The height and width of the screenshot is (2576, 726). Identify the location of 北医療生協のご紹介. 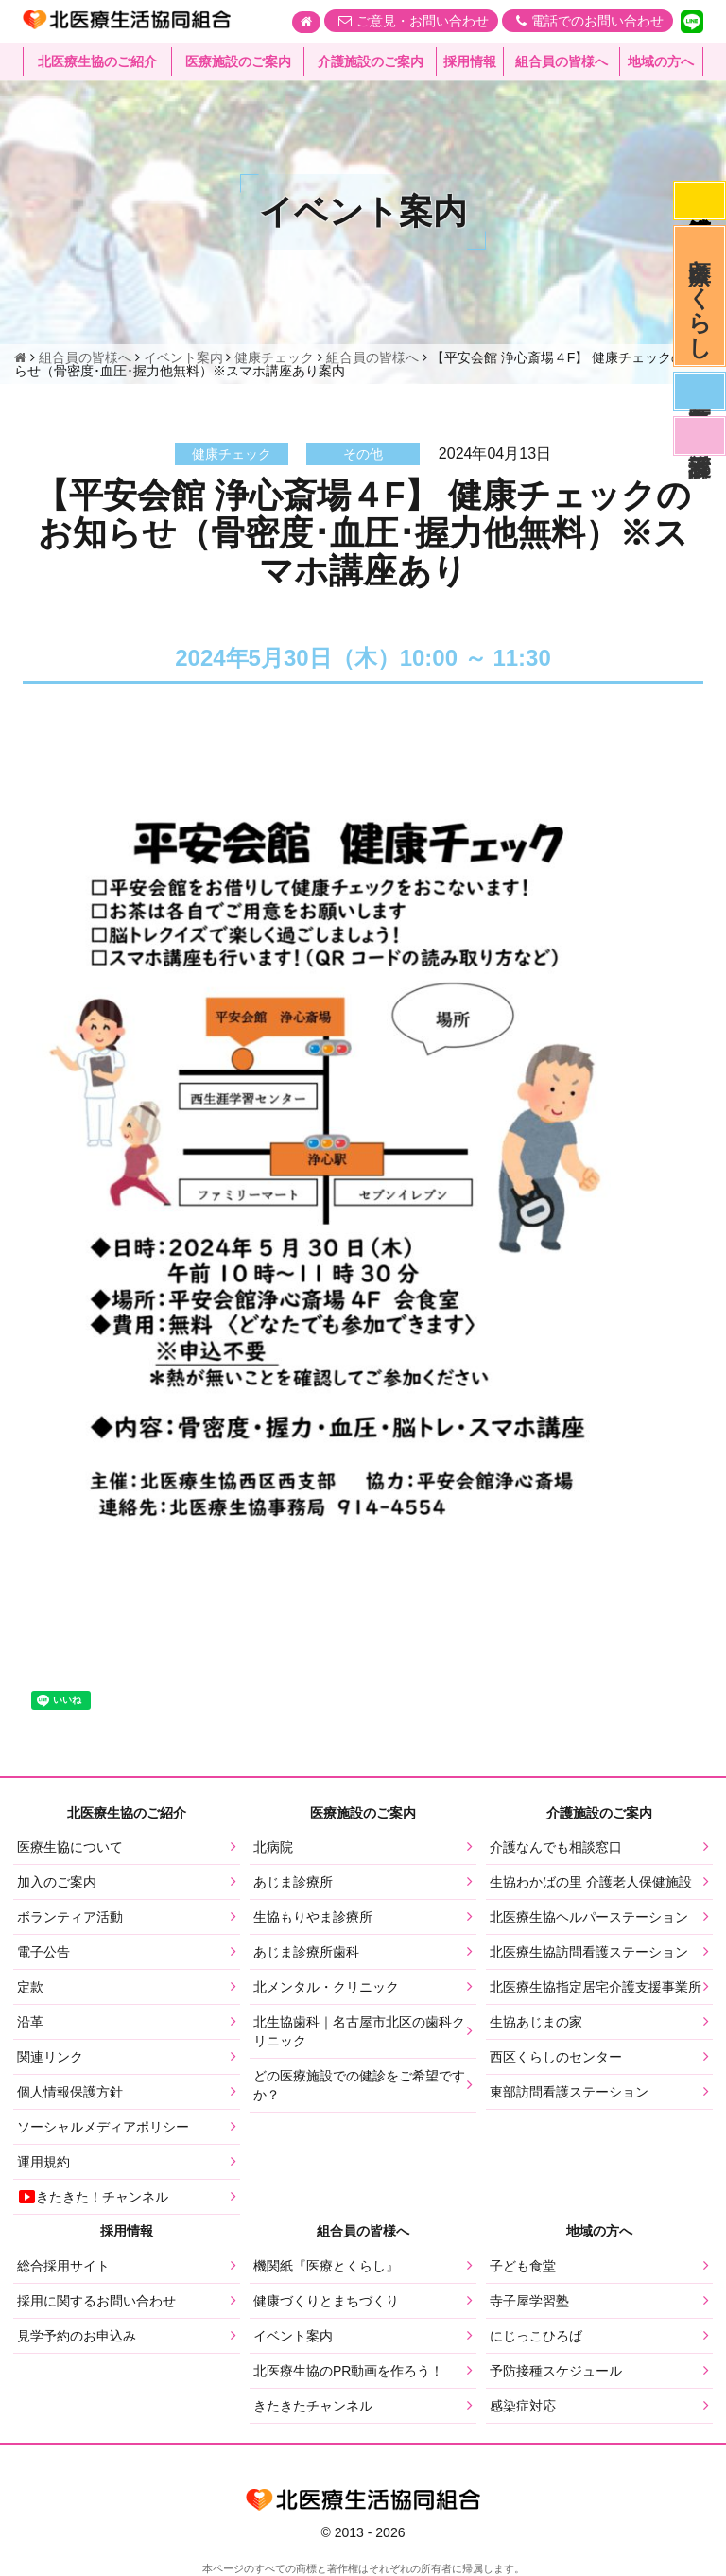
(97, 61).